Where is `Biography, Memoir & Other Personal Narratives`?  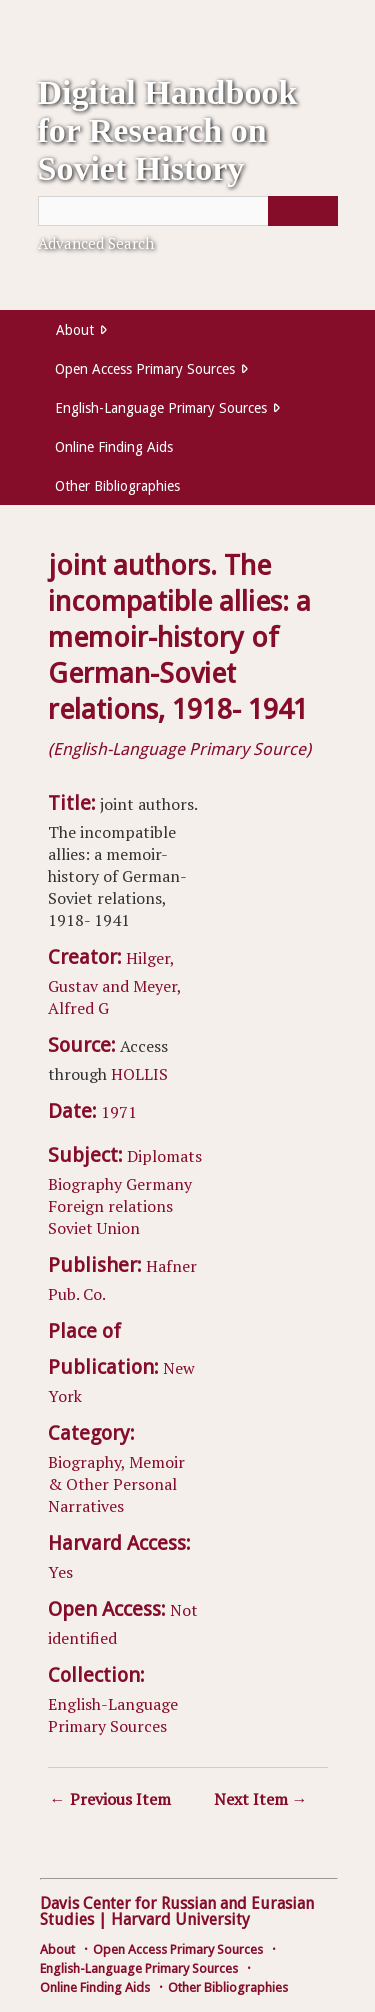 Biography, Memoir & Other Personal Narratives is located at coordinates (116, 1484).